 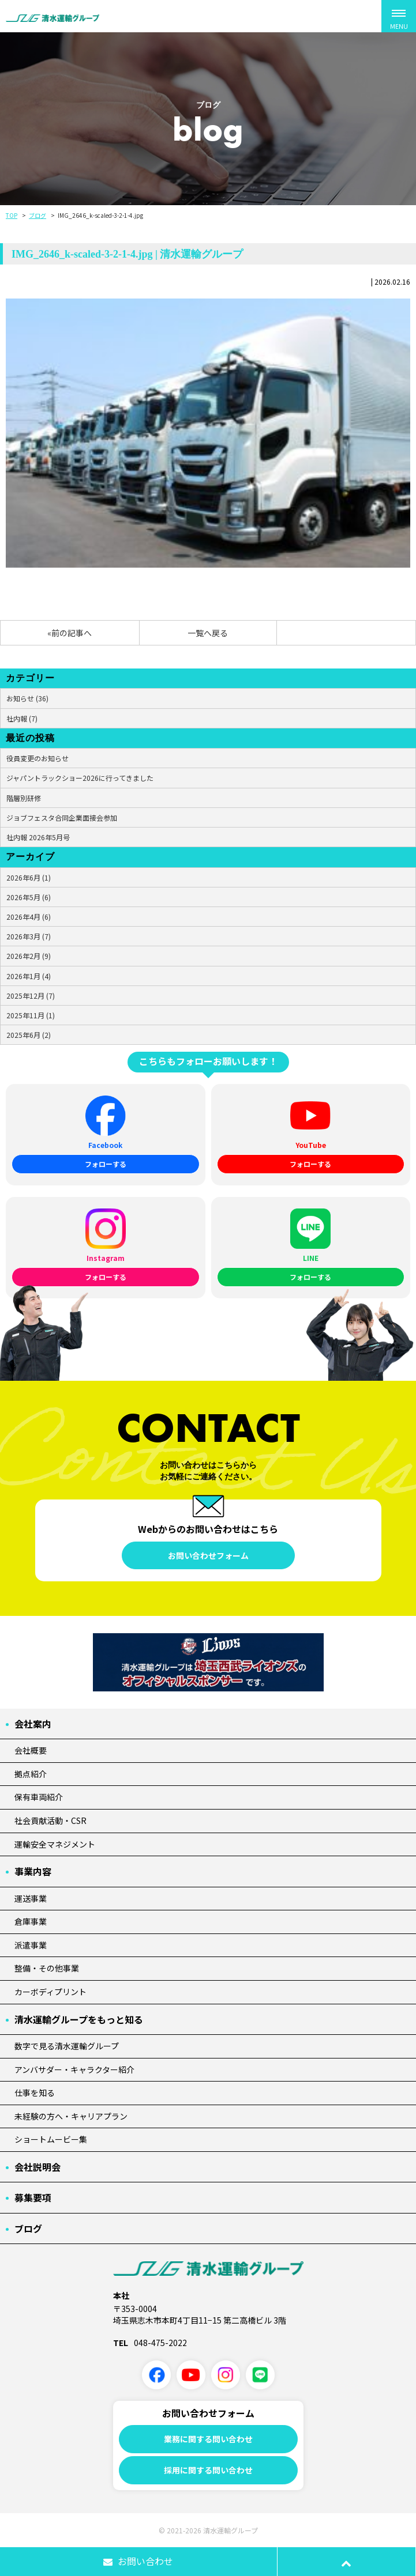 I want to click on 倉庫事業, so click(x=30, y=1921).